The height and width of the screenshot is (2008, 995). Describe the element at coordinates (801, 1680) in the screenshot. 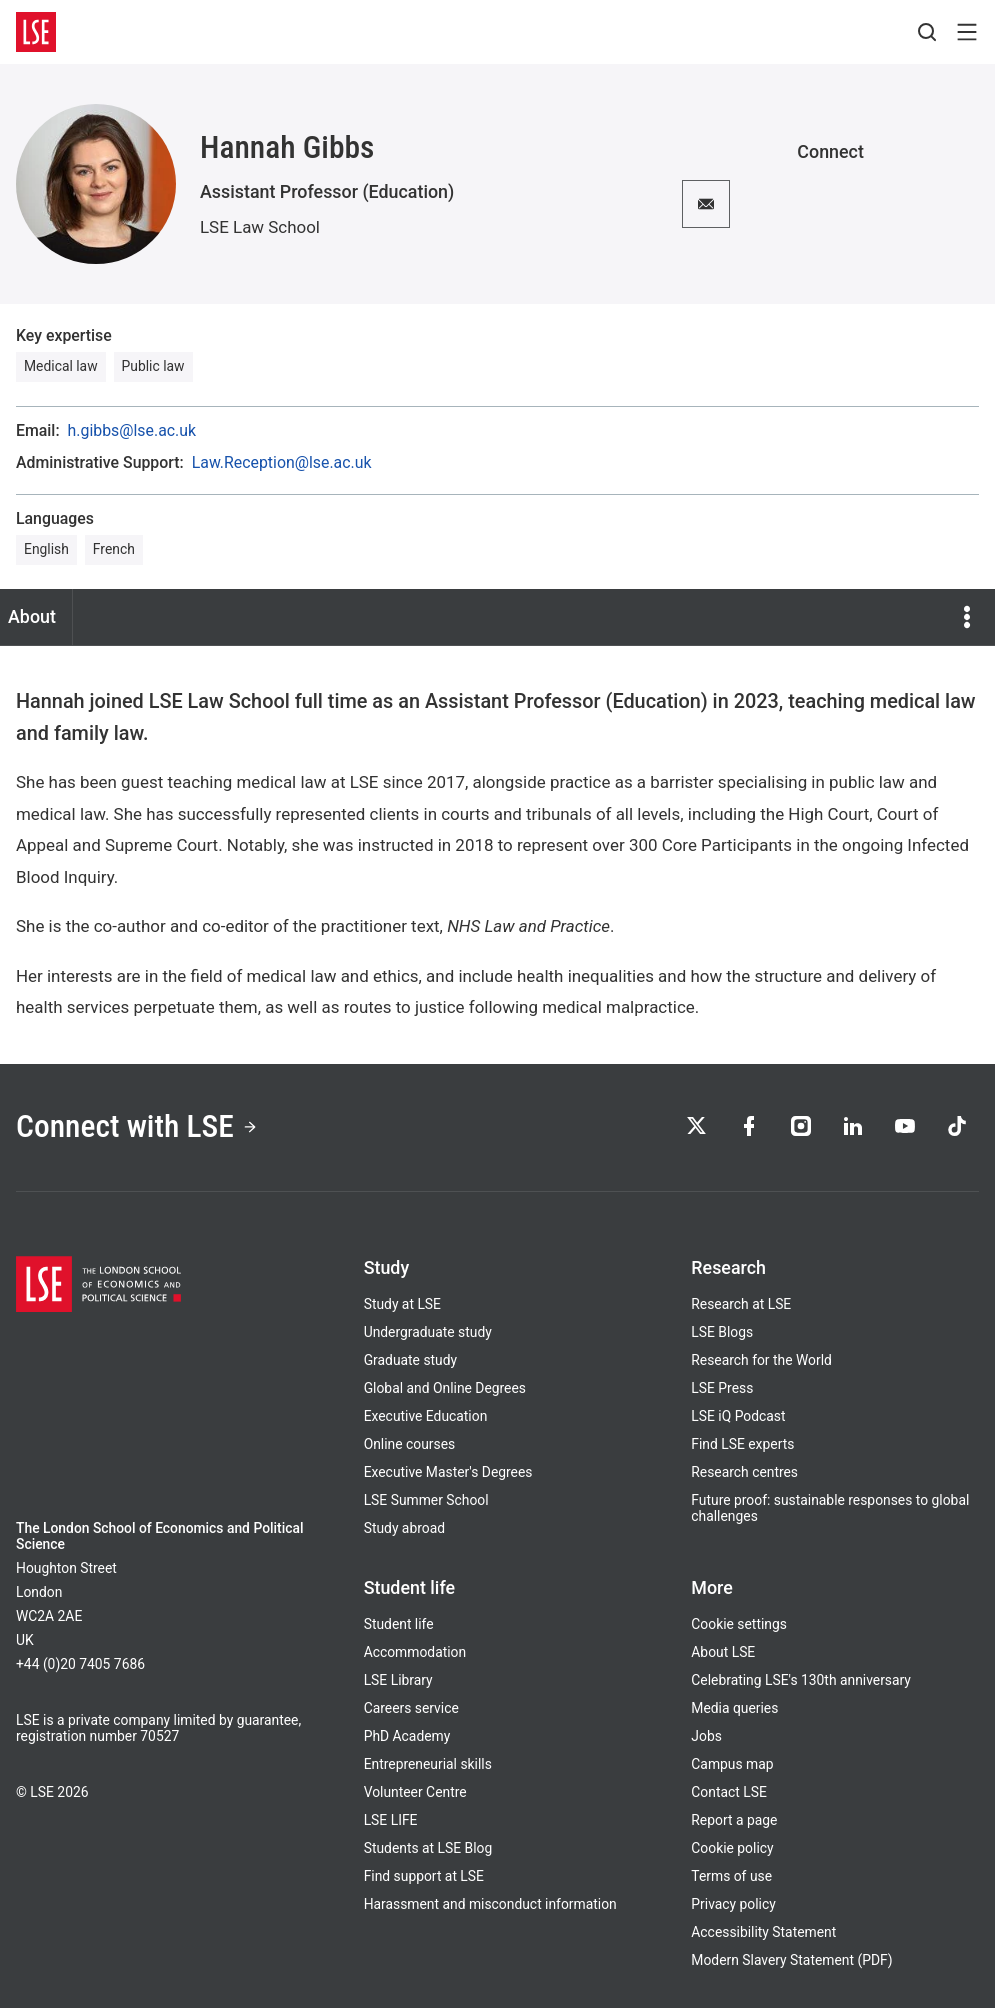

I see `Celebrating LSE's 130th anniversary` at that location.